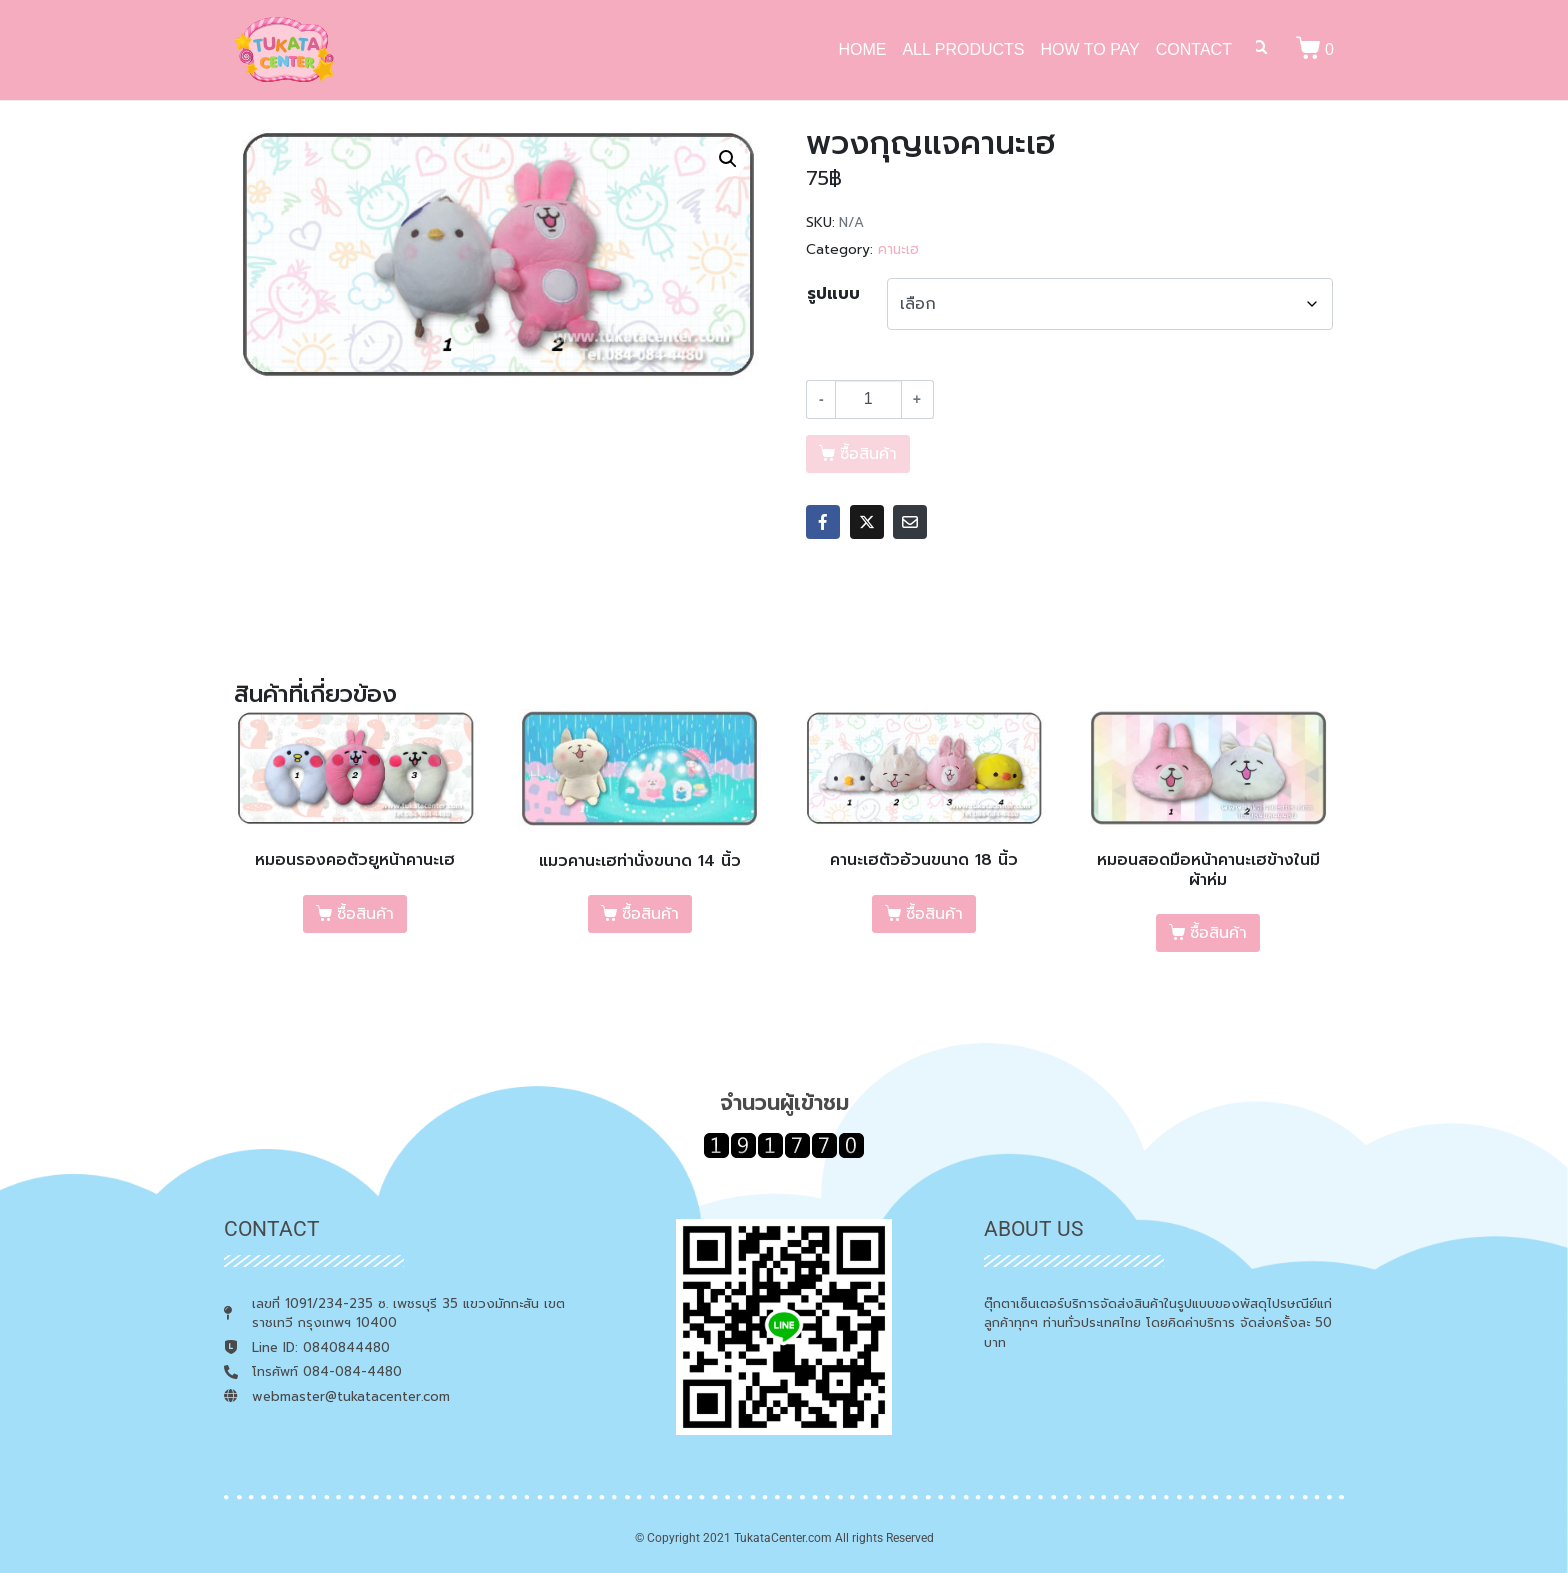 Image resolution: width=1568 pixels, height=1573 pixels. I want to click on ซื้อสินค้า [เลือกตัวเลือกสำหรับ “หมอนสอดมือหน้าคานะเฮข้างในมีผ้าห่ม”], so click(1218, 933).